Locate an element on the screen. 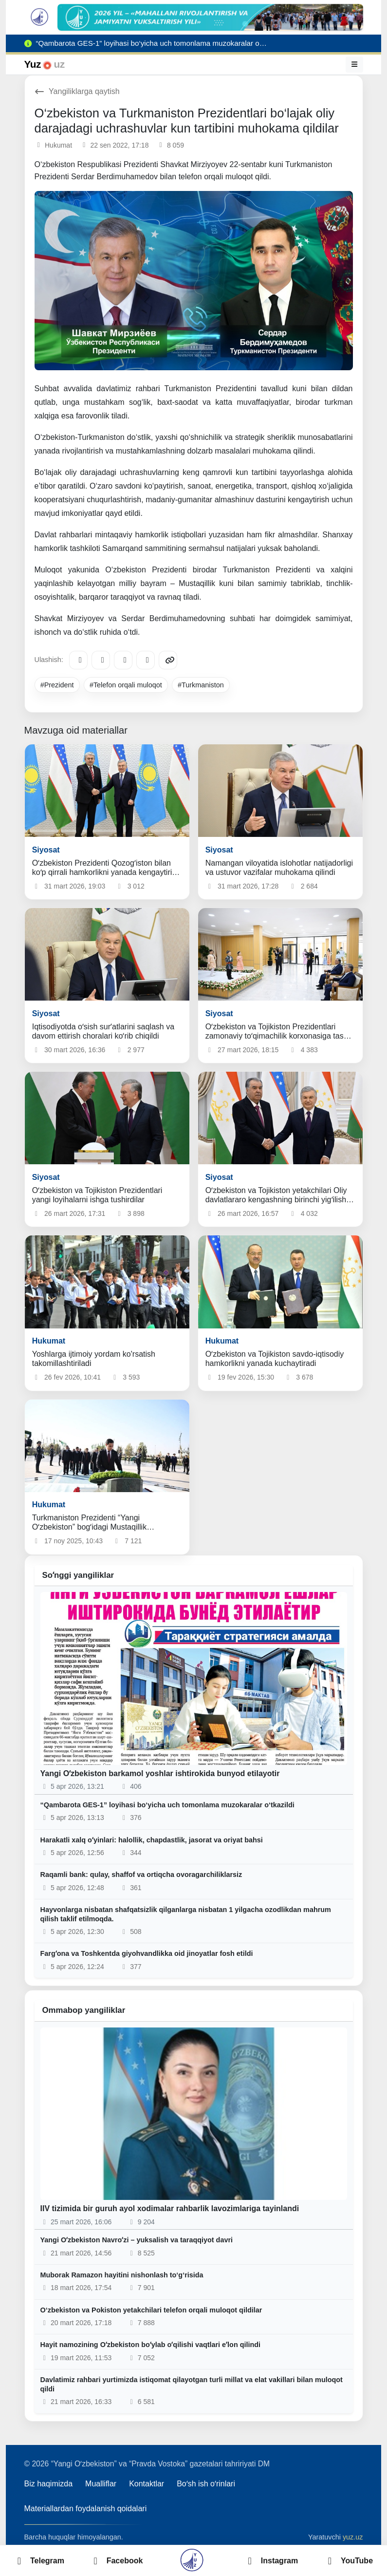 Image resolution: width=387 pixels, height=2576 pixels. Materiallardan foydalanish qoidalari is located at coordinates (85, 2508).